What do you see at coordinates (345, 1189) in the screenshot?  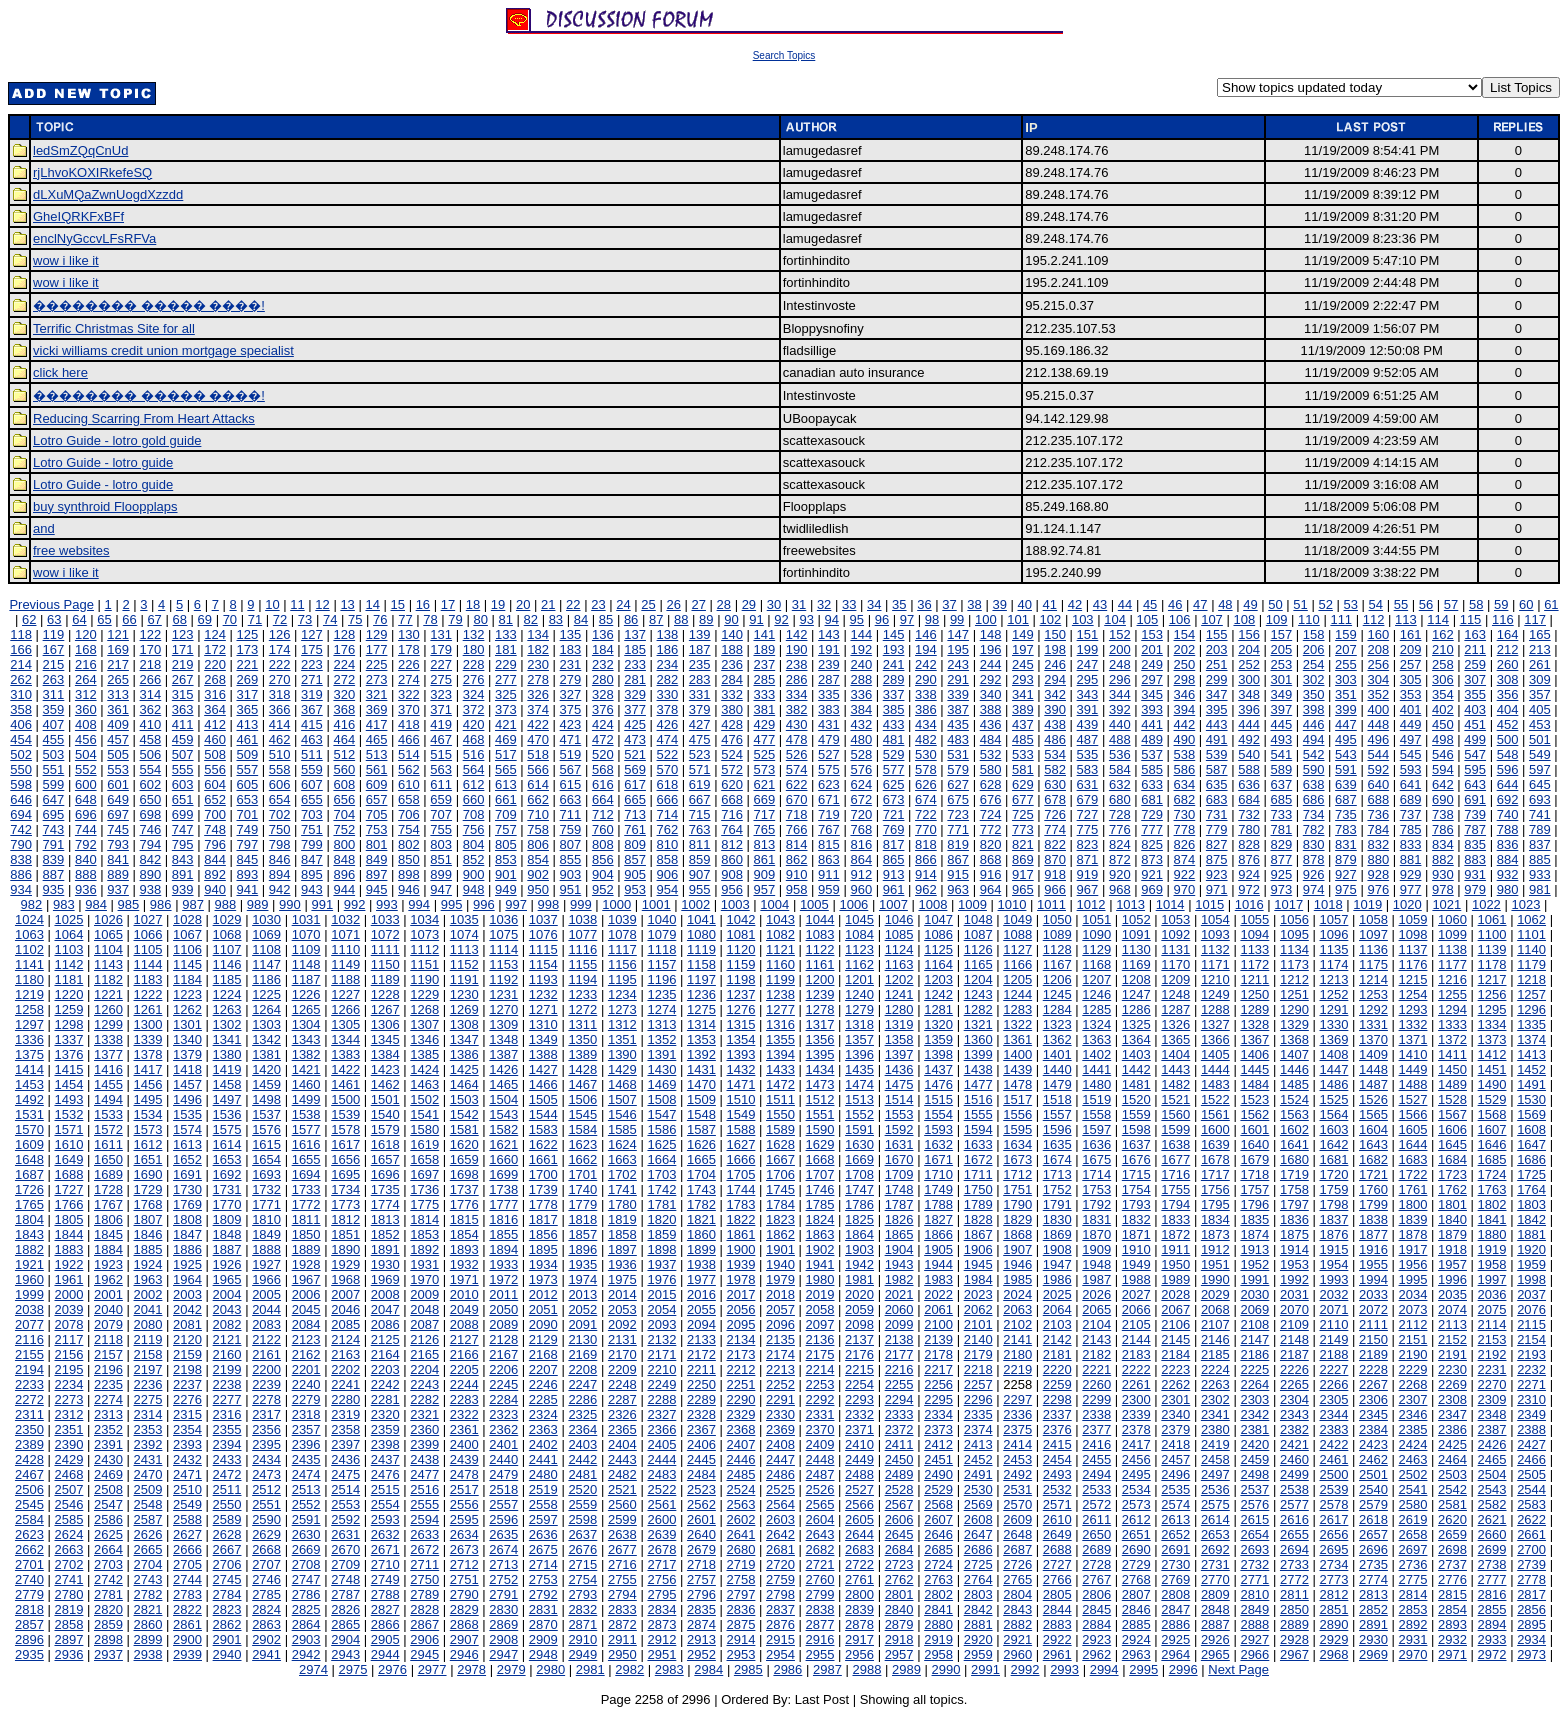 I see `1734` at bounding box center [345, 1189].